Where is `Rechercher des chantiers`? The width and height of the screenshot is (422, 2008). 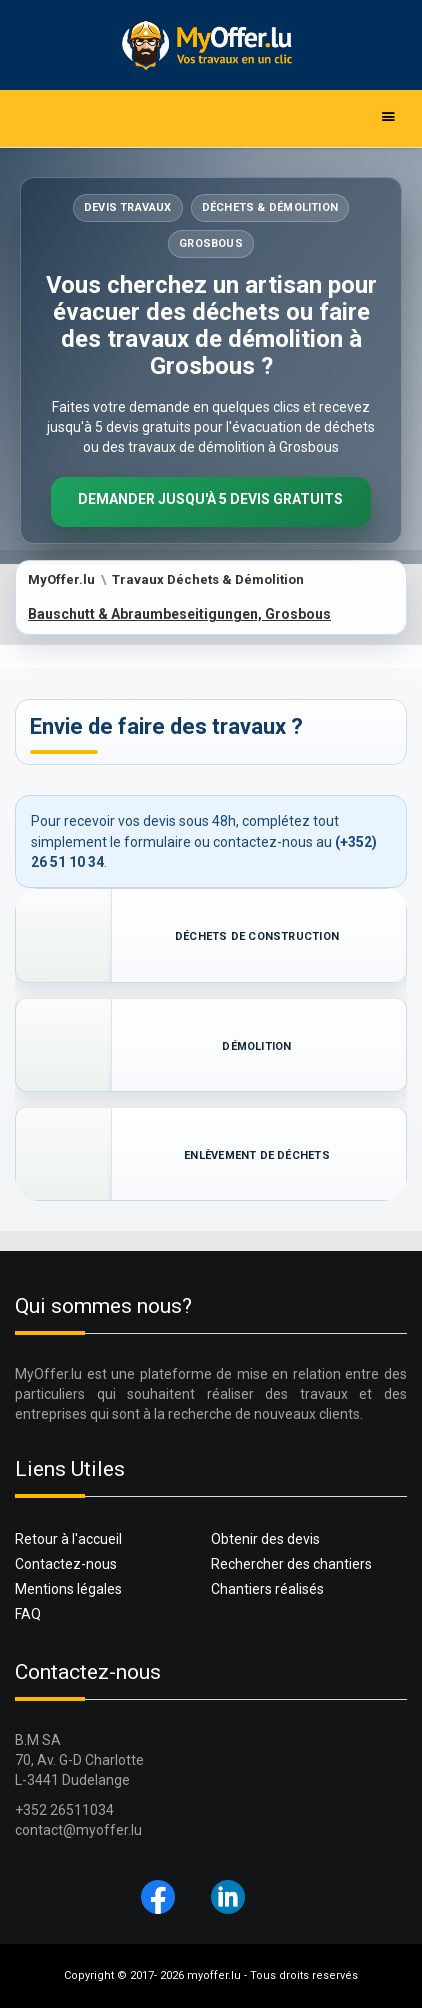 Rechercher des chantiers is located at coordinates (291, 1564).